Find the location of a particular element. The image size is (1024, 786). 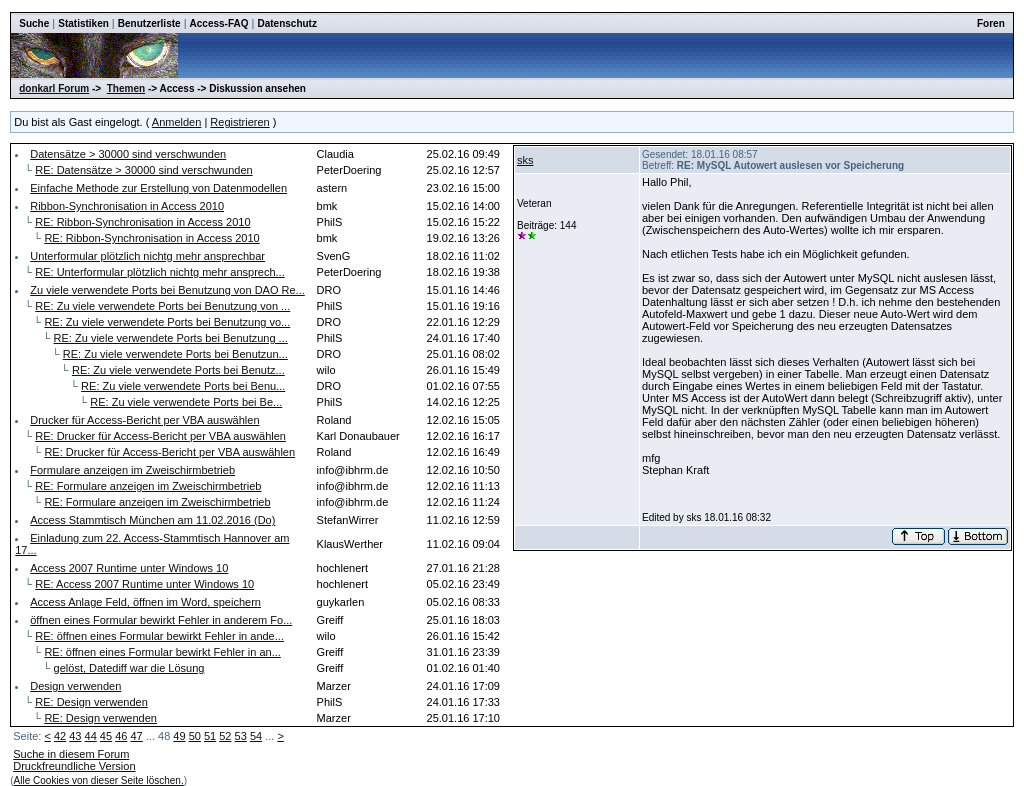

RE: Design verwenden is located at coordinates (91, 702).